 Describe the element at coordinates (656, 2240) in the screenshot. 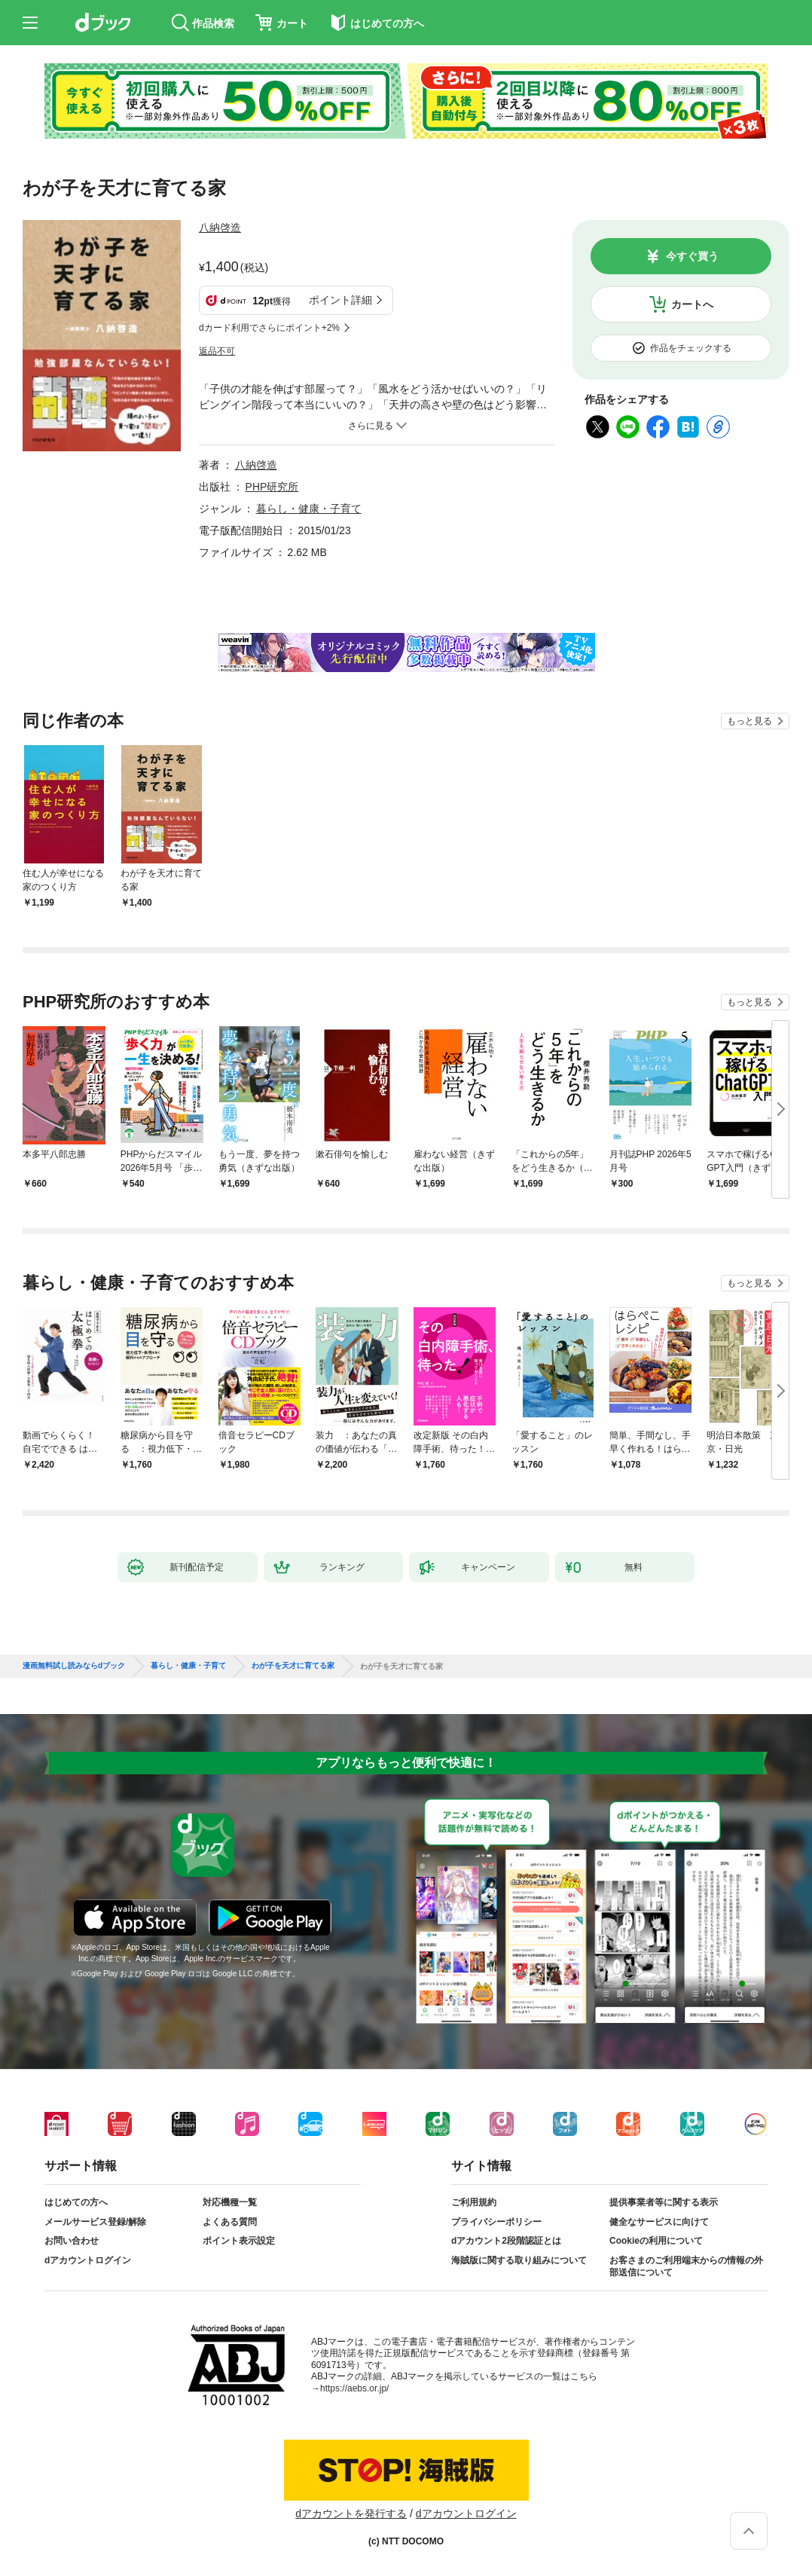

I see `Cookieの利用について` at that location.